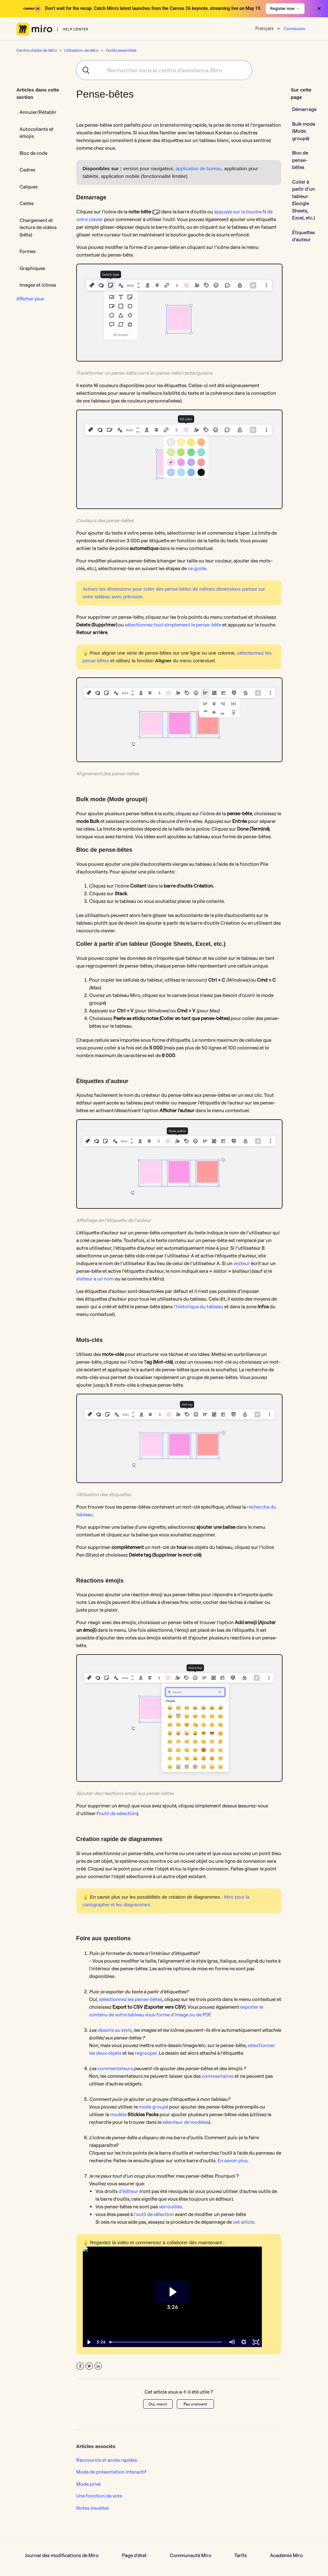 The image size is (328, 2576). What do you see at coordinates (80, 2366) in the screenshot?
I see `Facebook` at bounding box center [80, 2366].